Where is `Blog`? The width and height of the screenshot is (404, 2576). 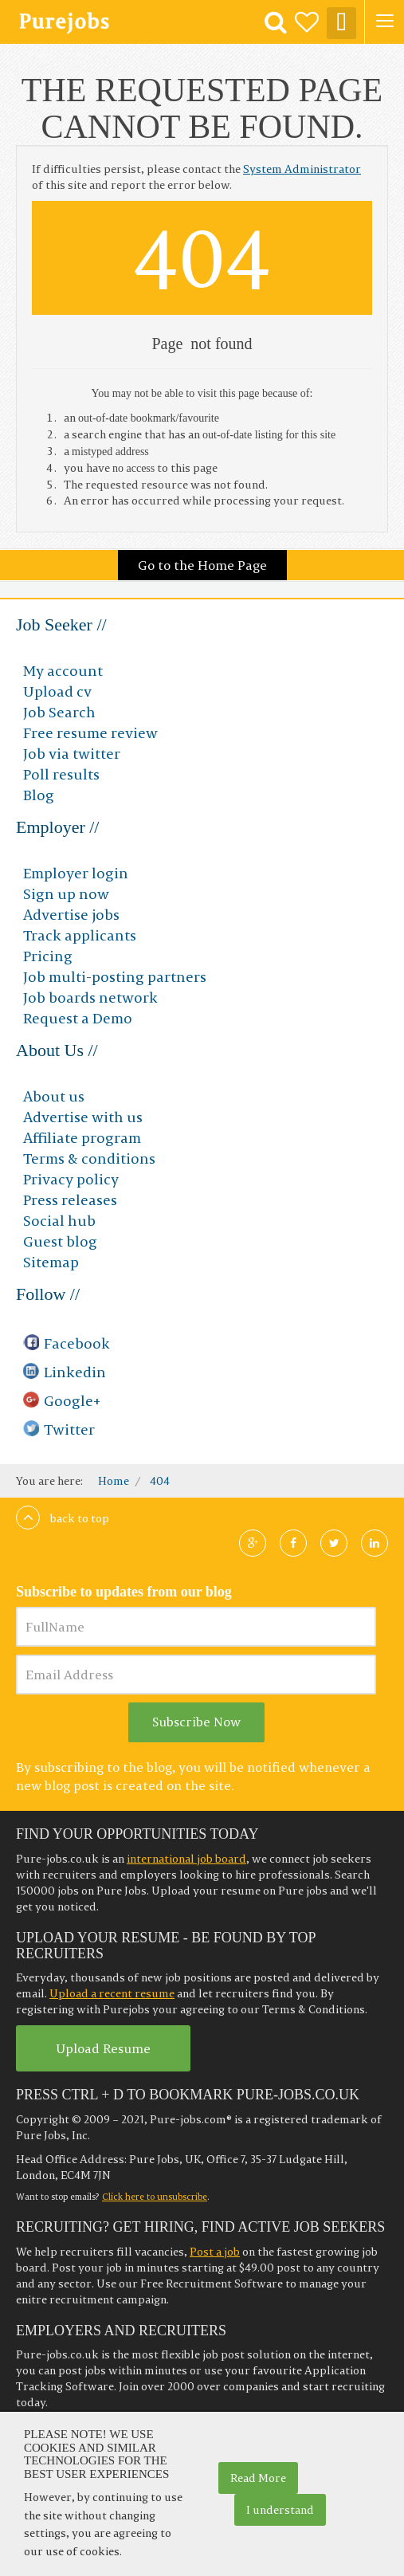 Blog is located at coordinates (38, 795).